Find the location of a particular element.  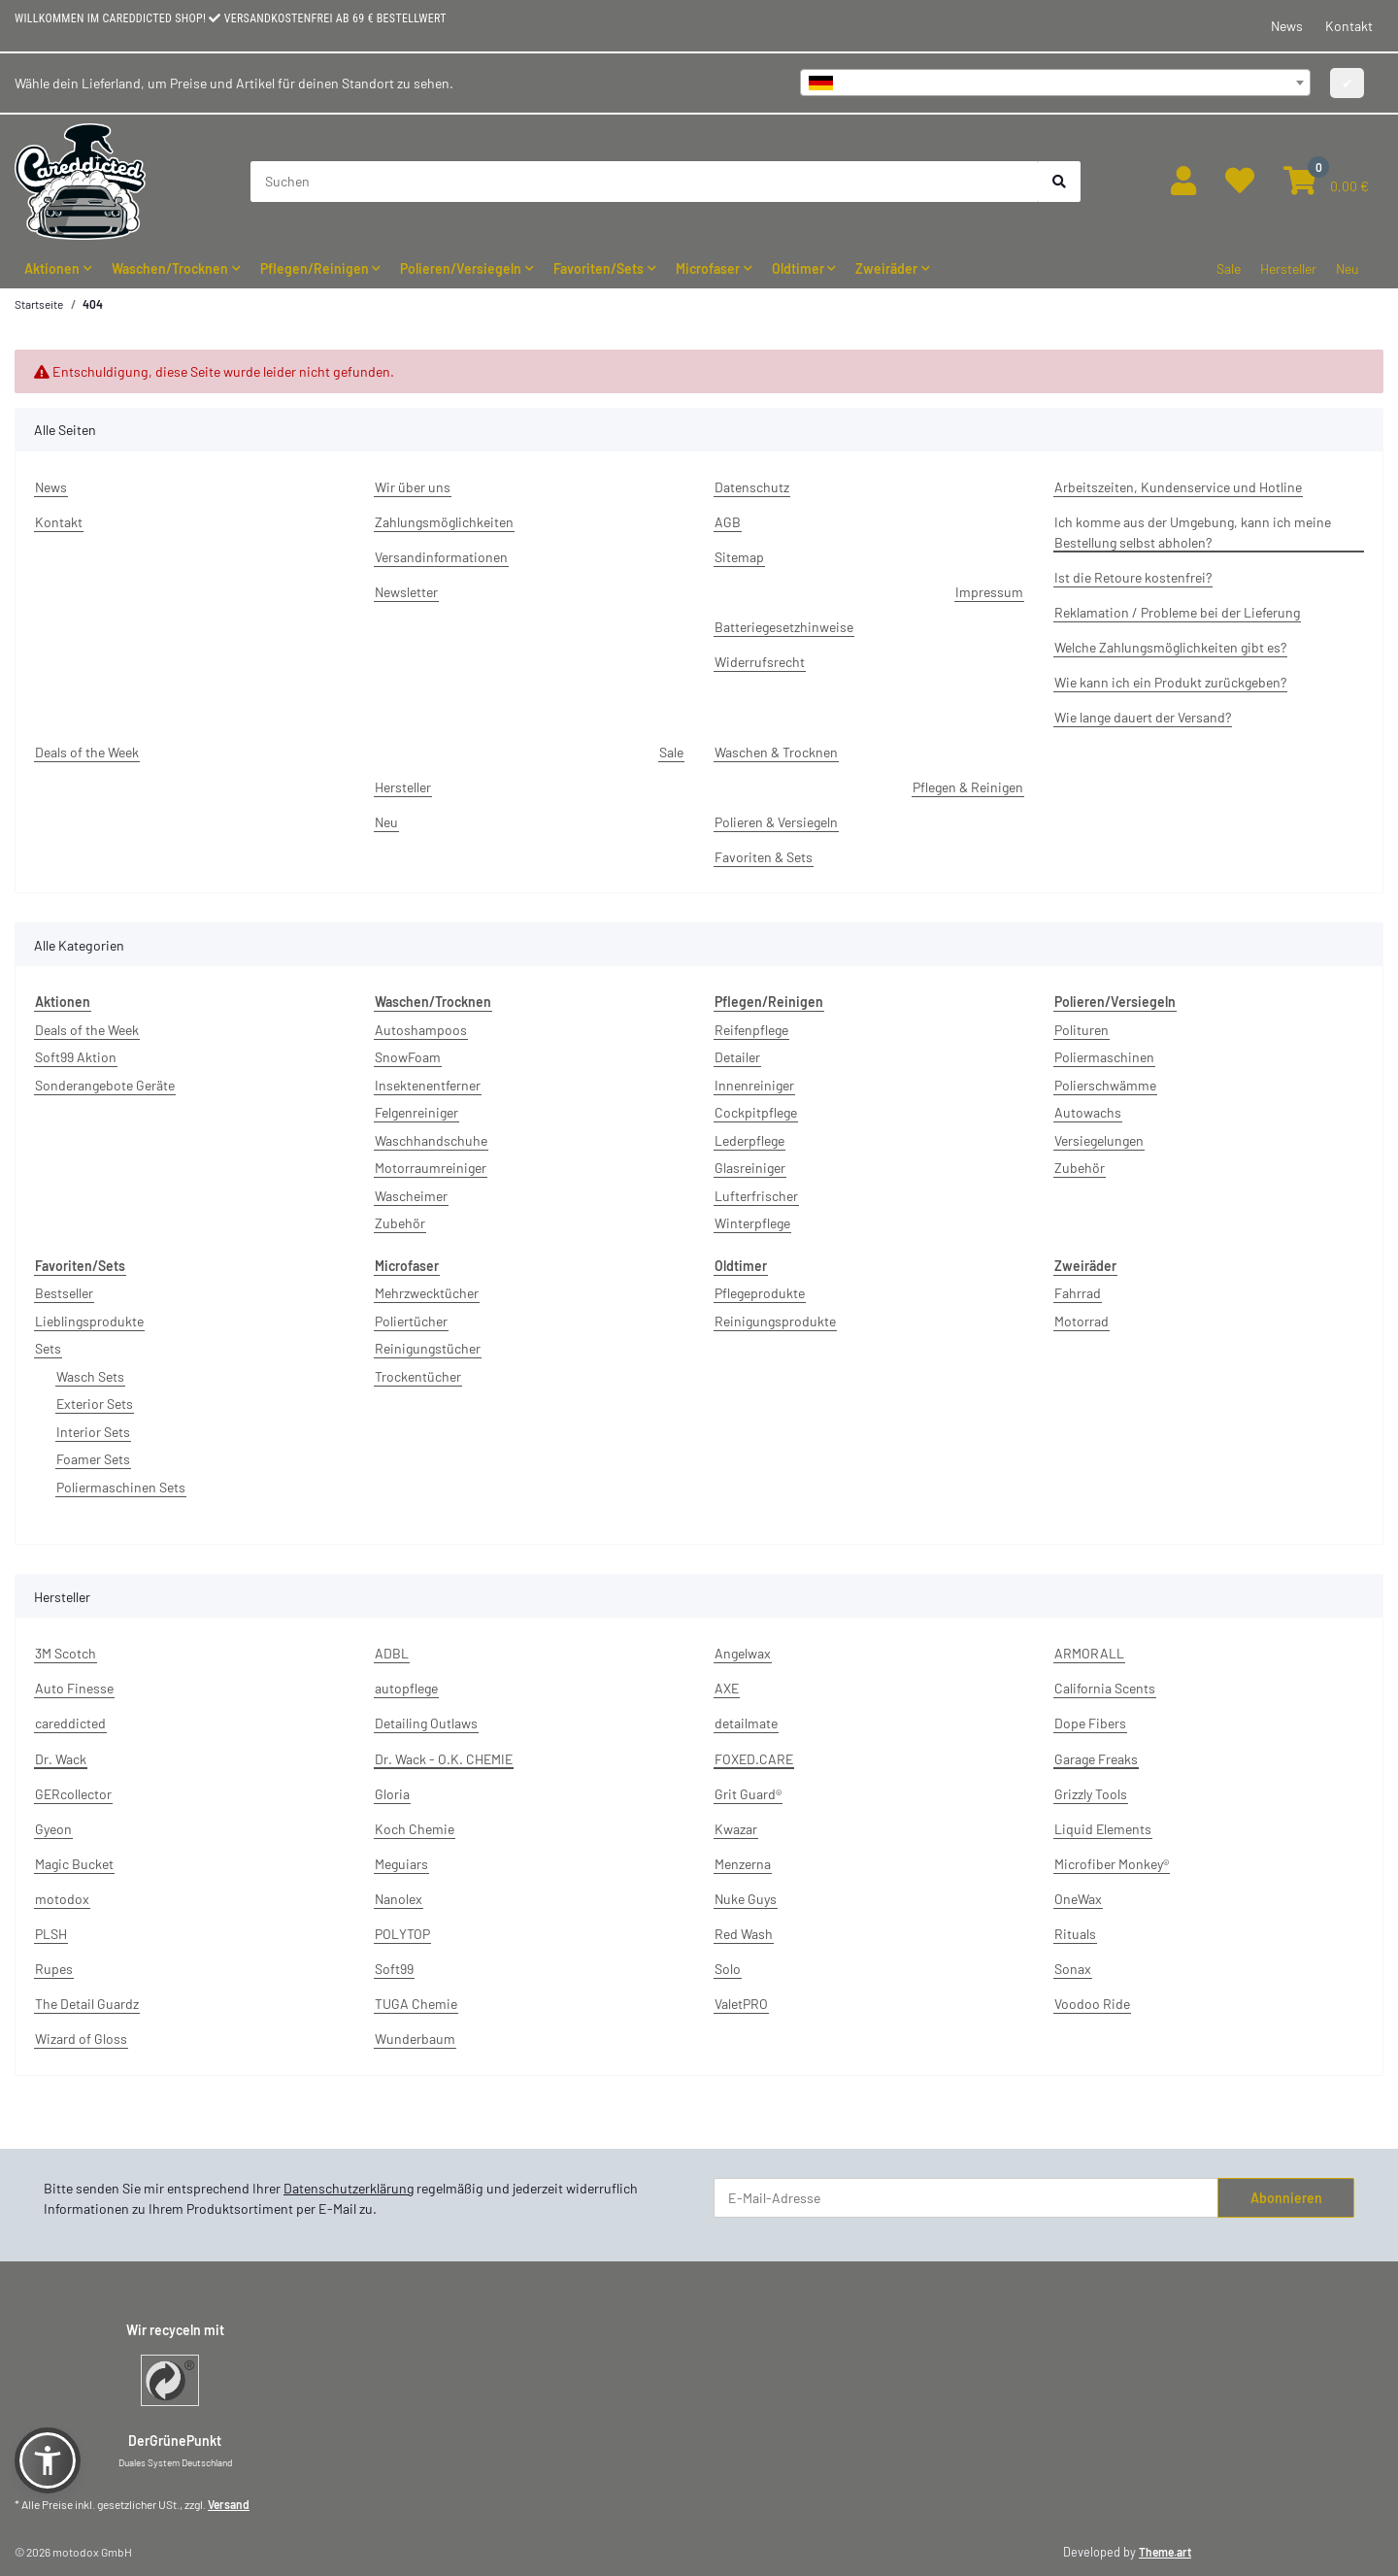

[button] is located at coordinates (1183, 181).